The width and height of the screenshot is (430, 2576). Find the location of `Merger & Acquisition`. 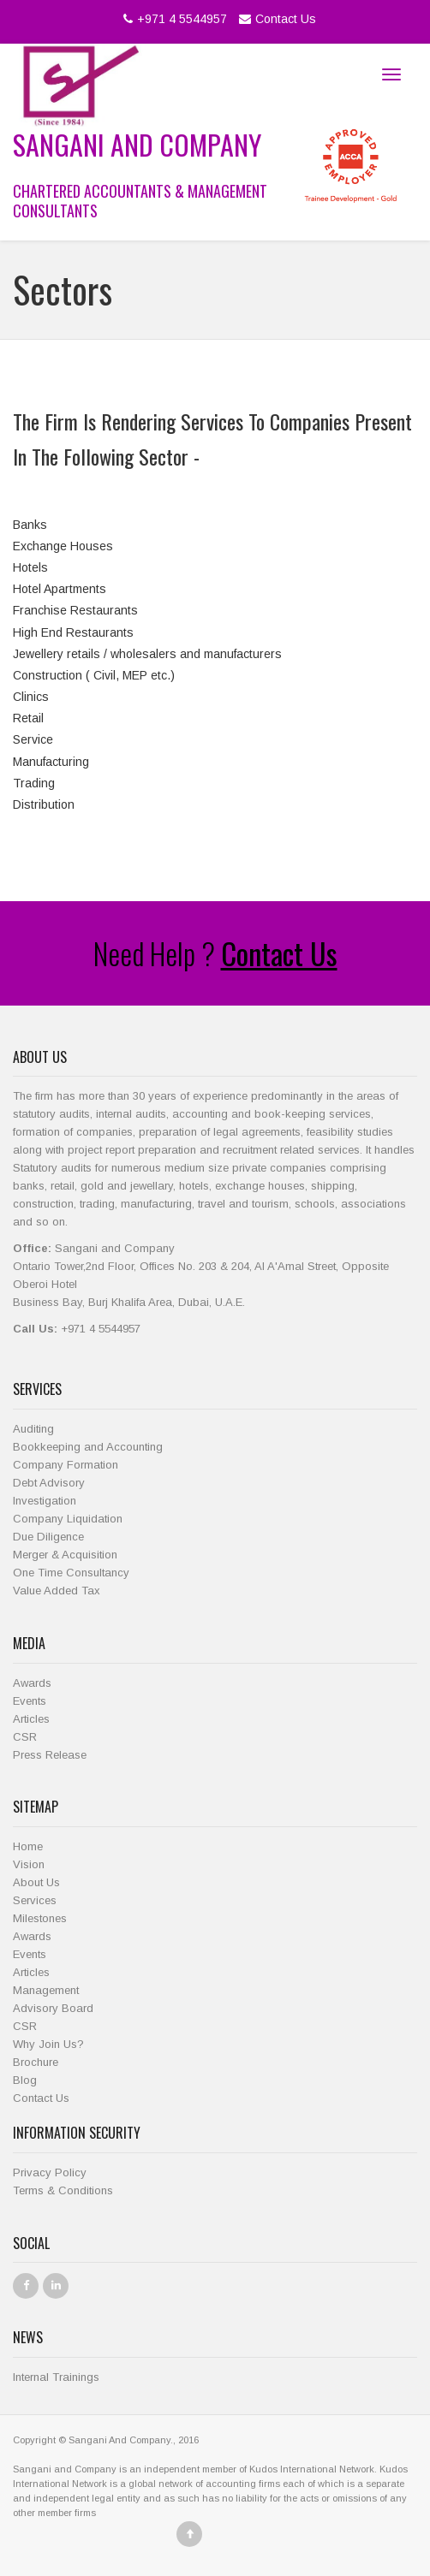

Merger & Acquisition is located at coordinates (65, 1554).